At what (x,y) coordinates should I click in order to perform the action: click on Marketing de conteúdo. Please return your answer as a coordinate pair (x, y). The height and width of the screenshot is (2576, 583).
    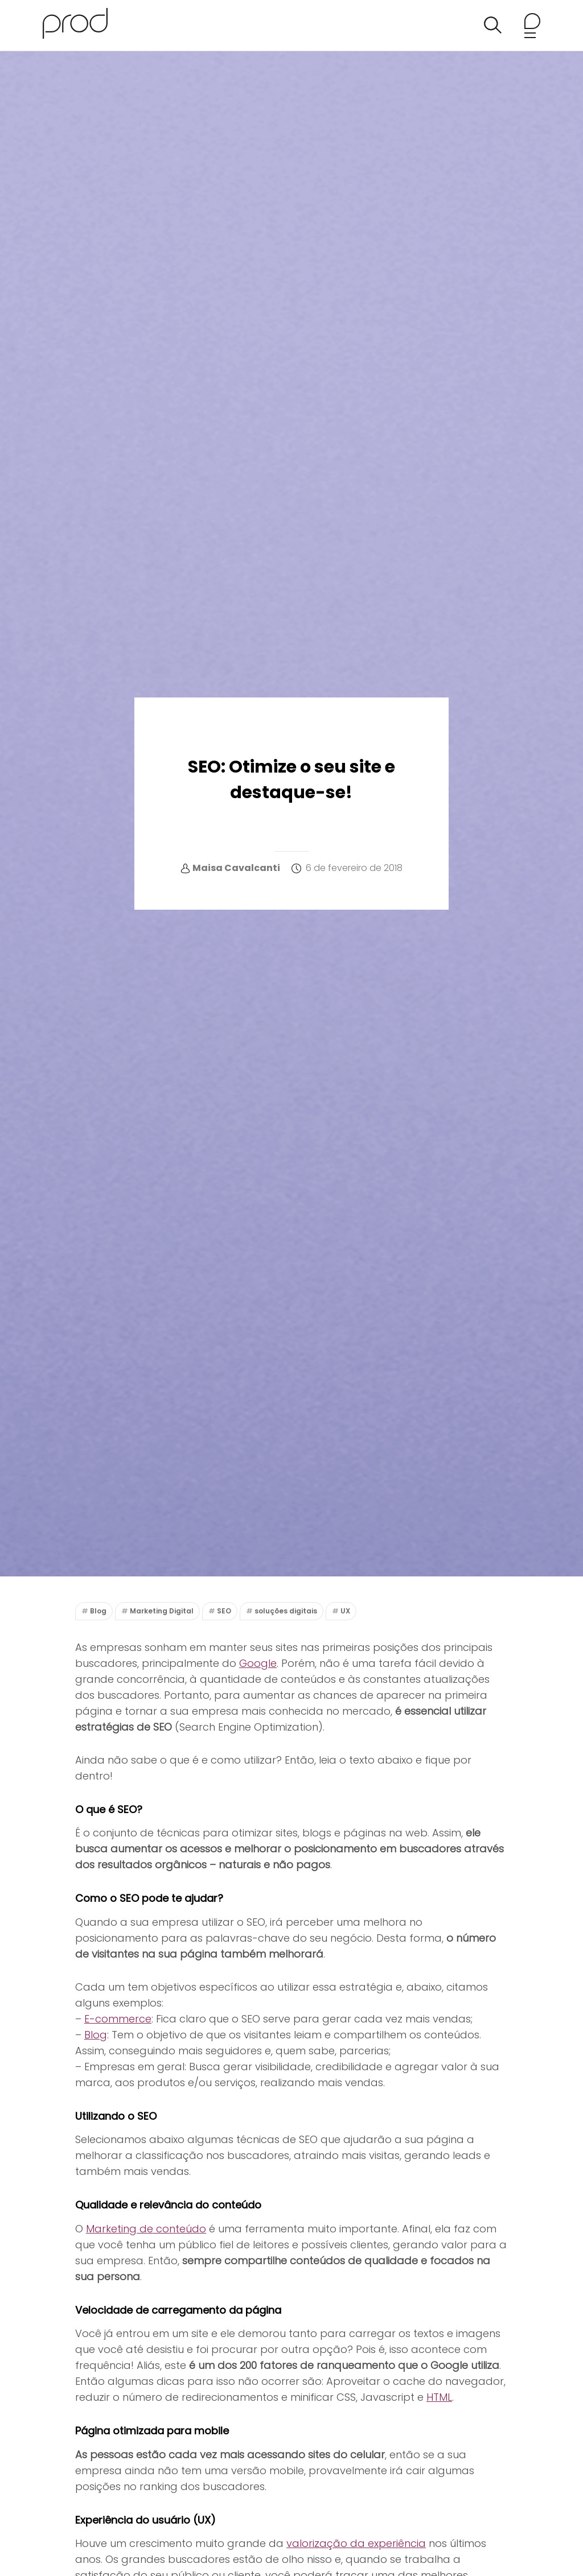
    Looking at the image, I should click on (146, 2229).